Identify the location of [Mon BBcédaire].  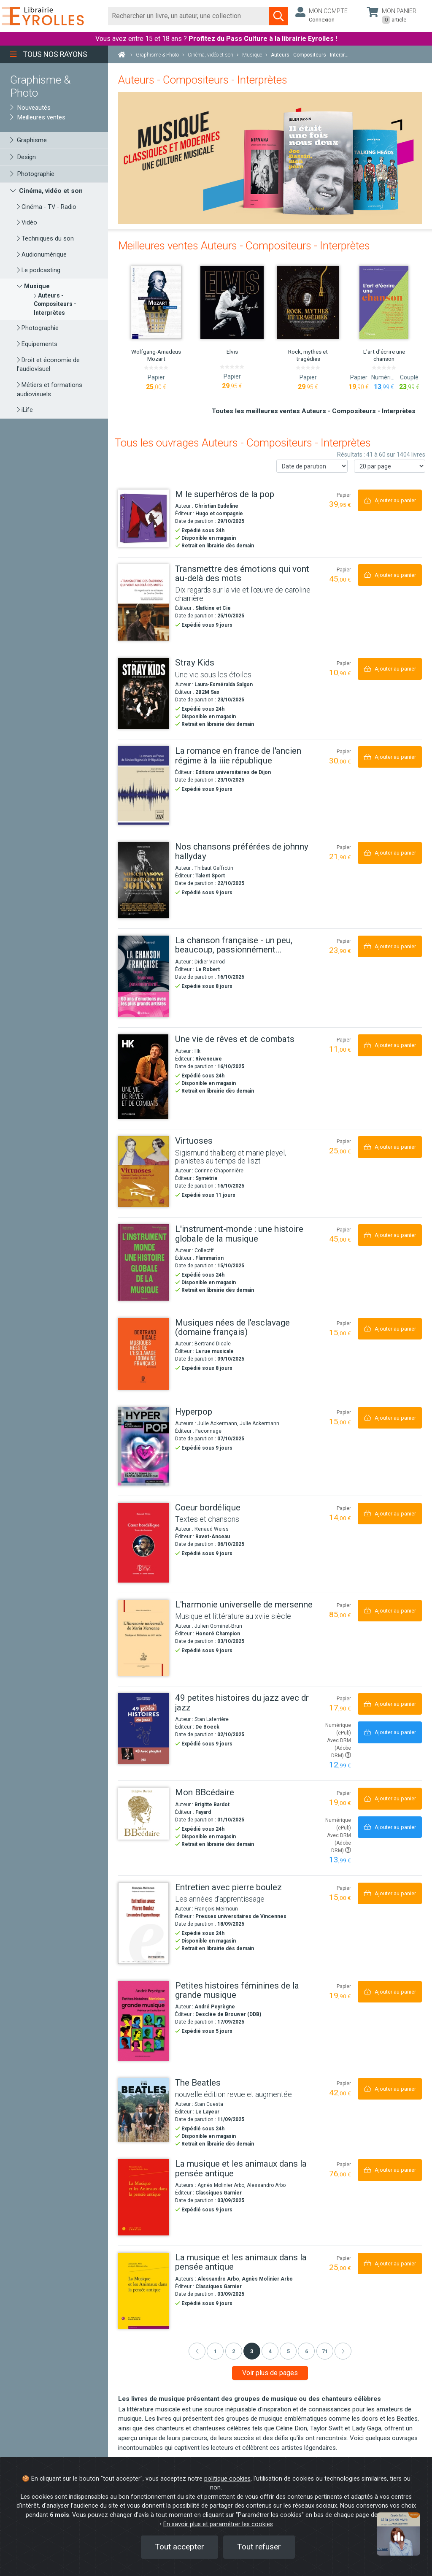
(143, 1814).